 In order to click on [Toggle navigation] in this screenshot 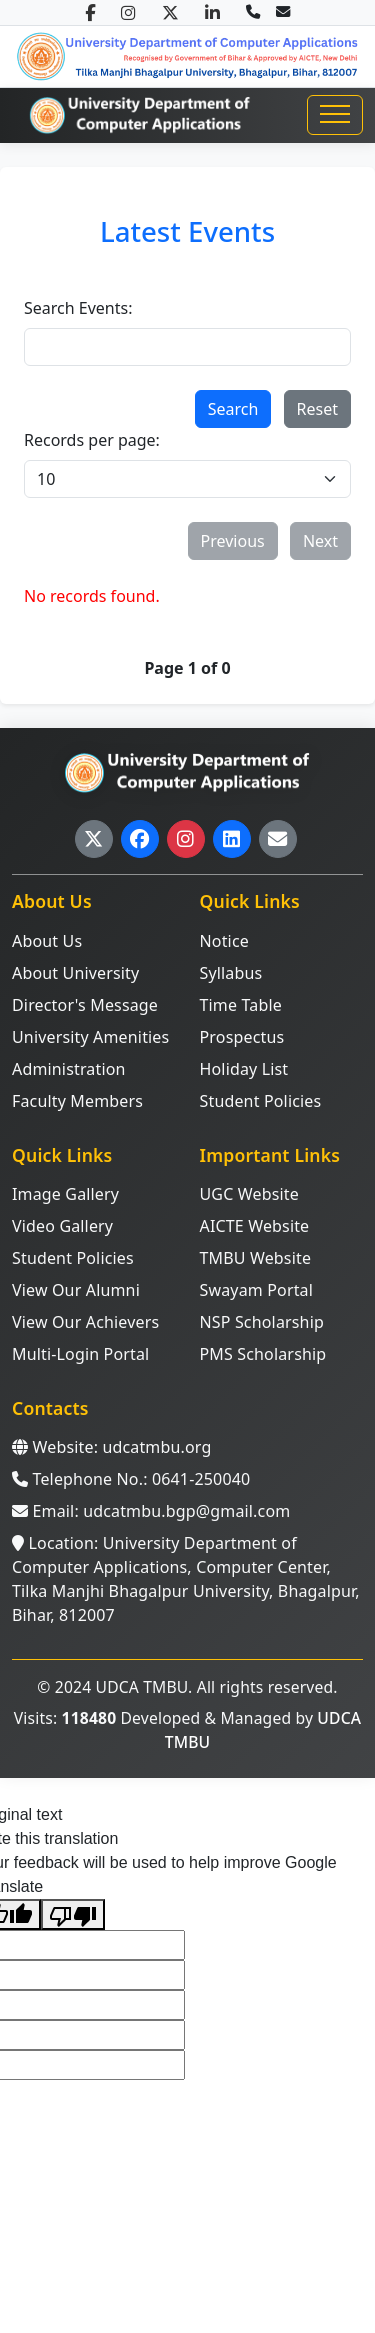, I will do `click(335, 115)`.